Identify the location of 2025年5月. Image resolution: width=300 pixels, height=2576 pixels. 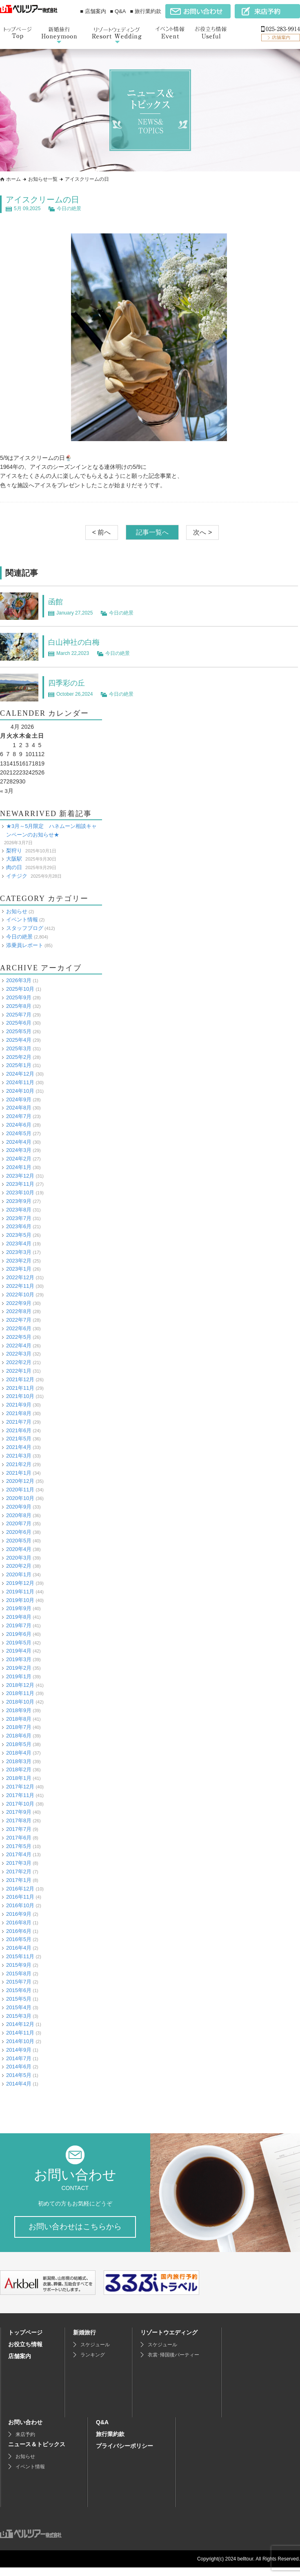
(18, 1031).